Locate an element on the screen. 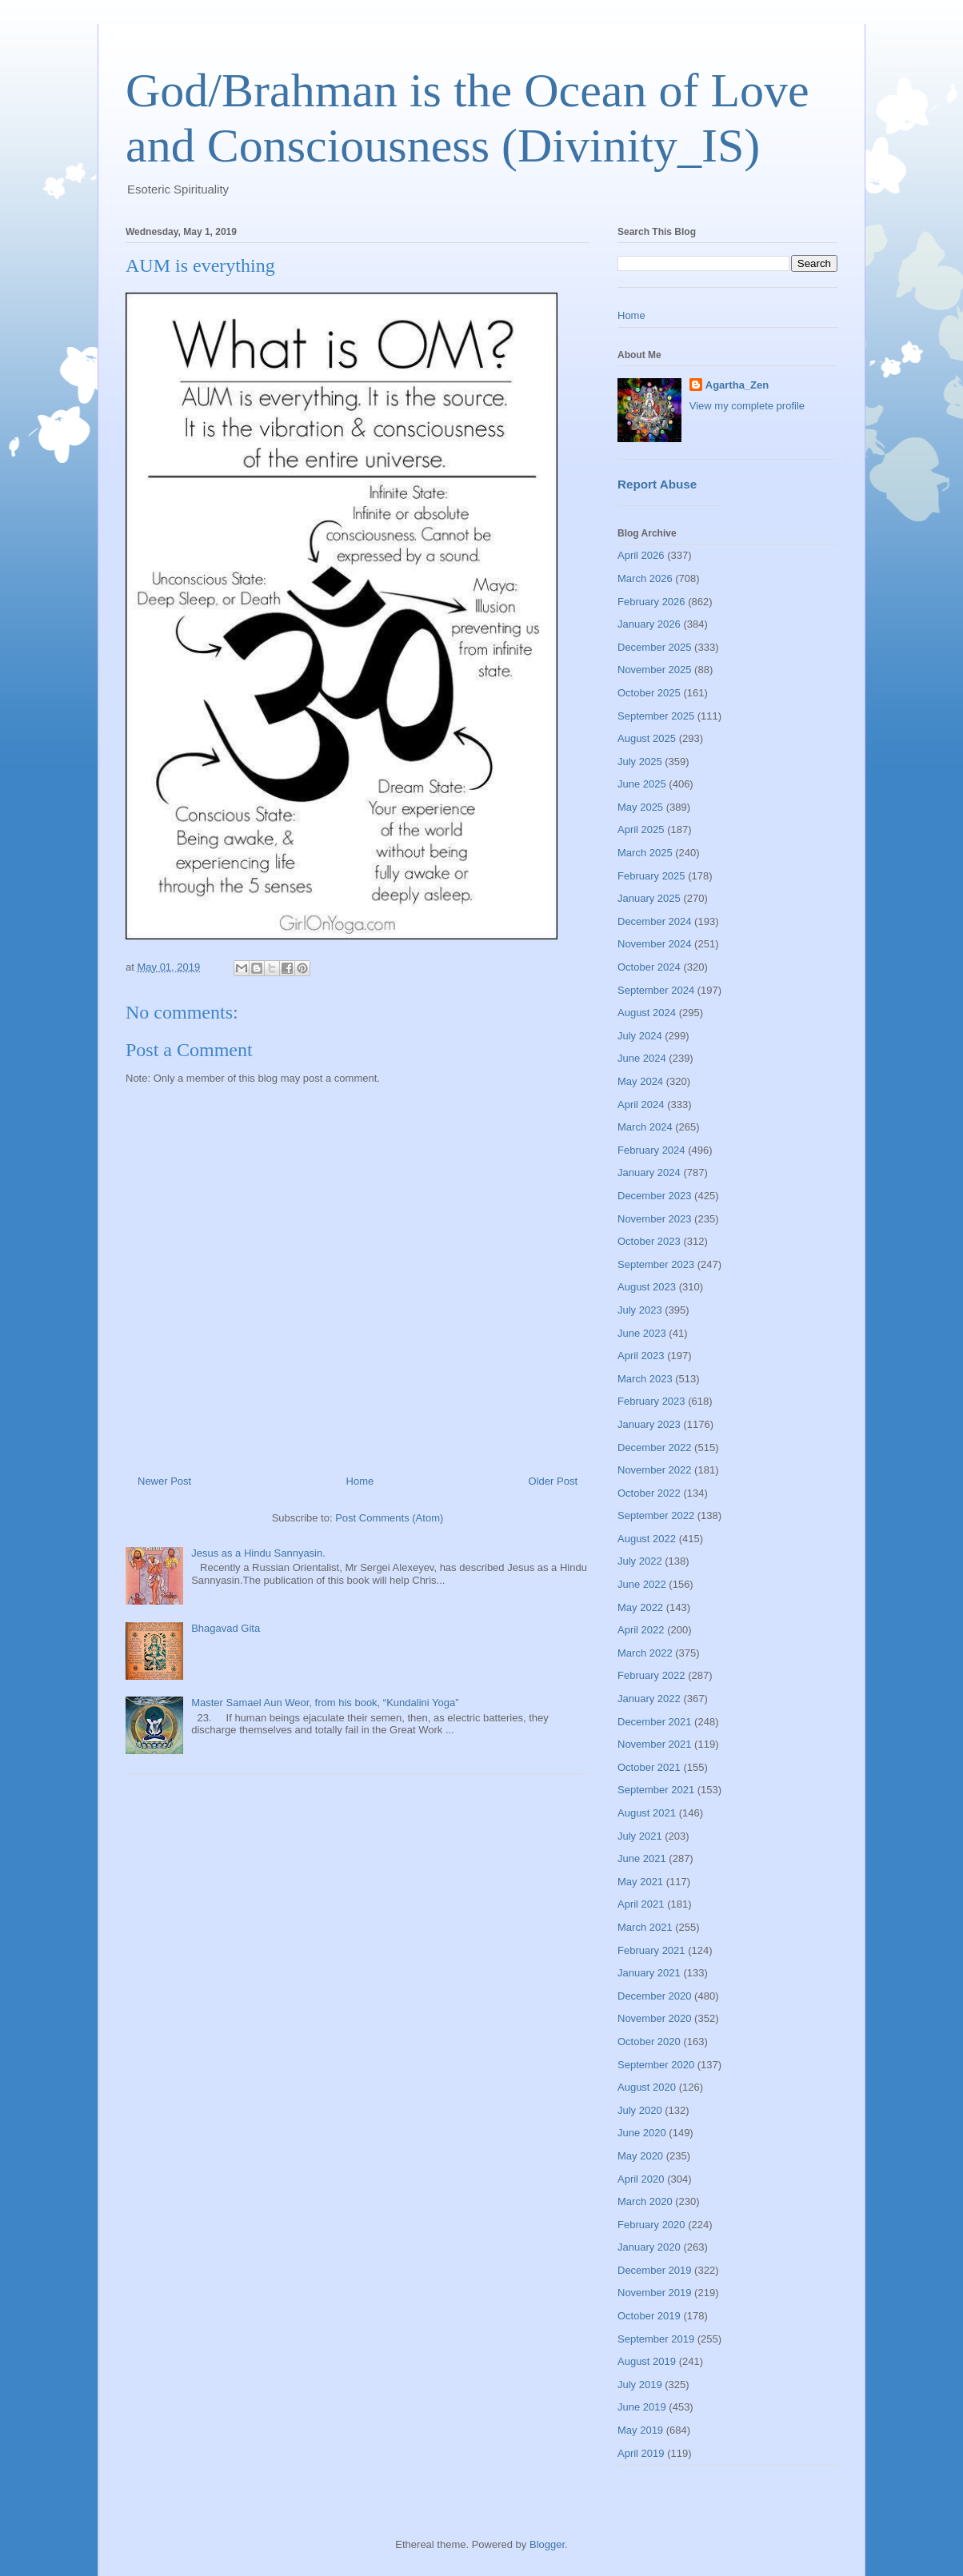 This screenshot has height=2576, width=963. February 2024 is located at coordinates (651, 1150).